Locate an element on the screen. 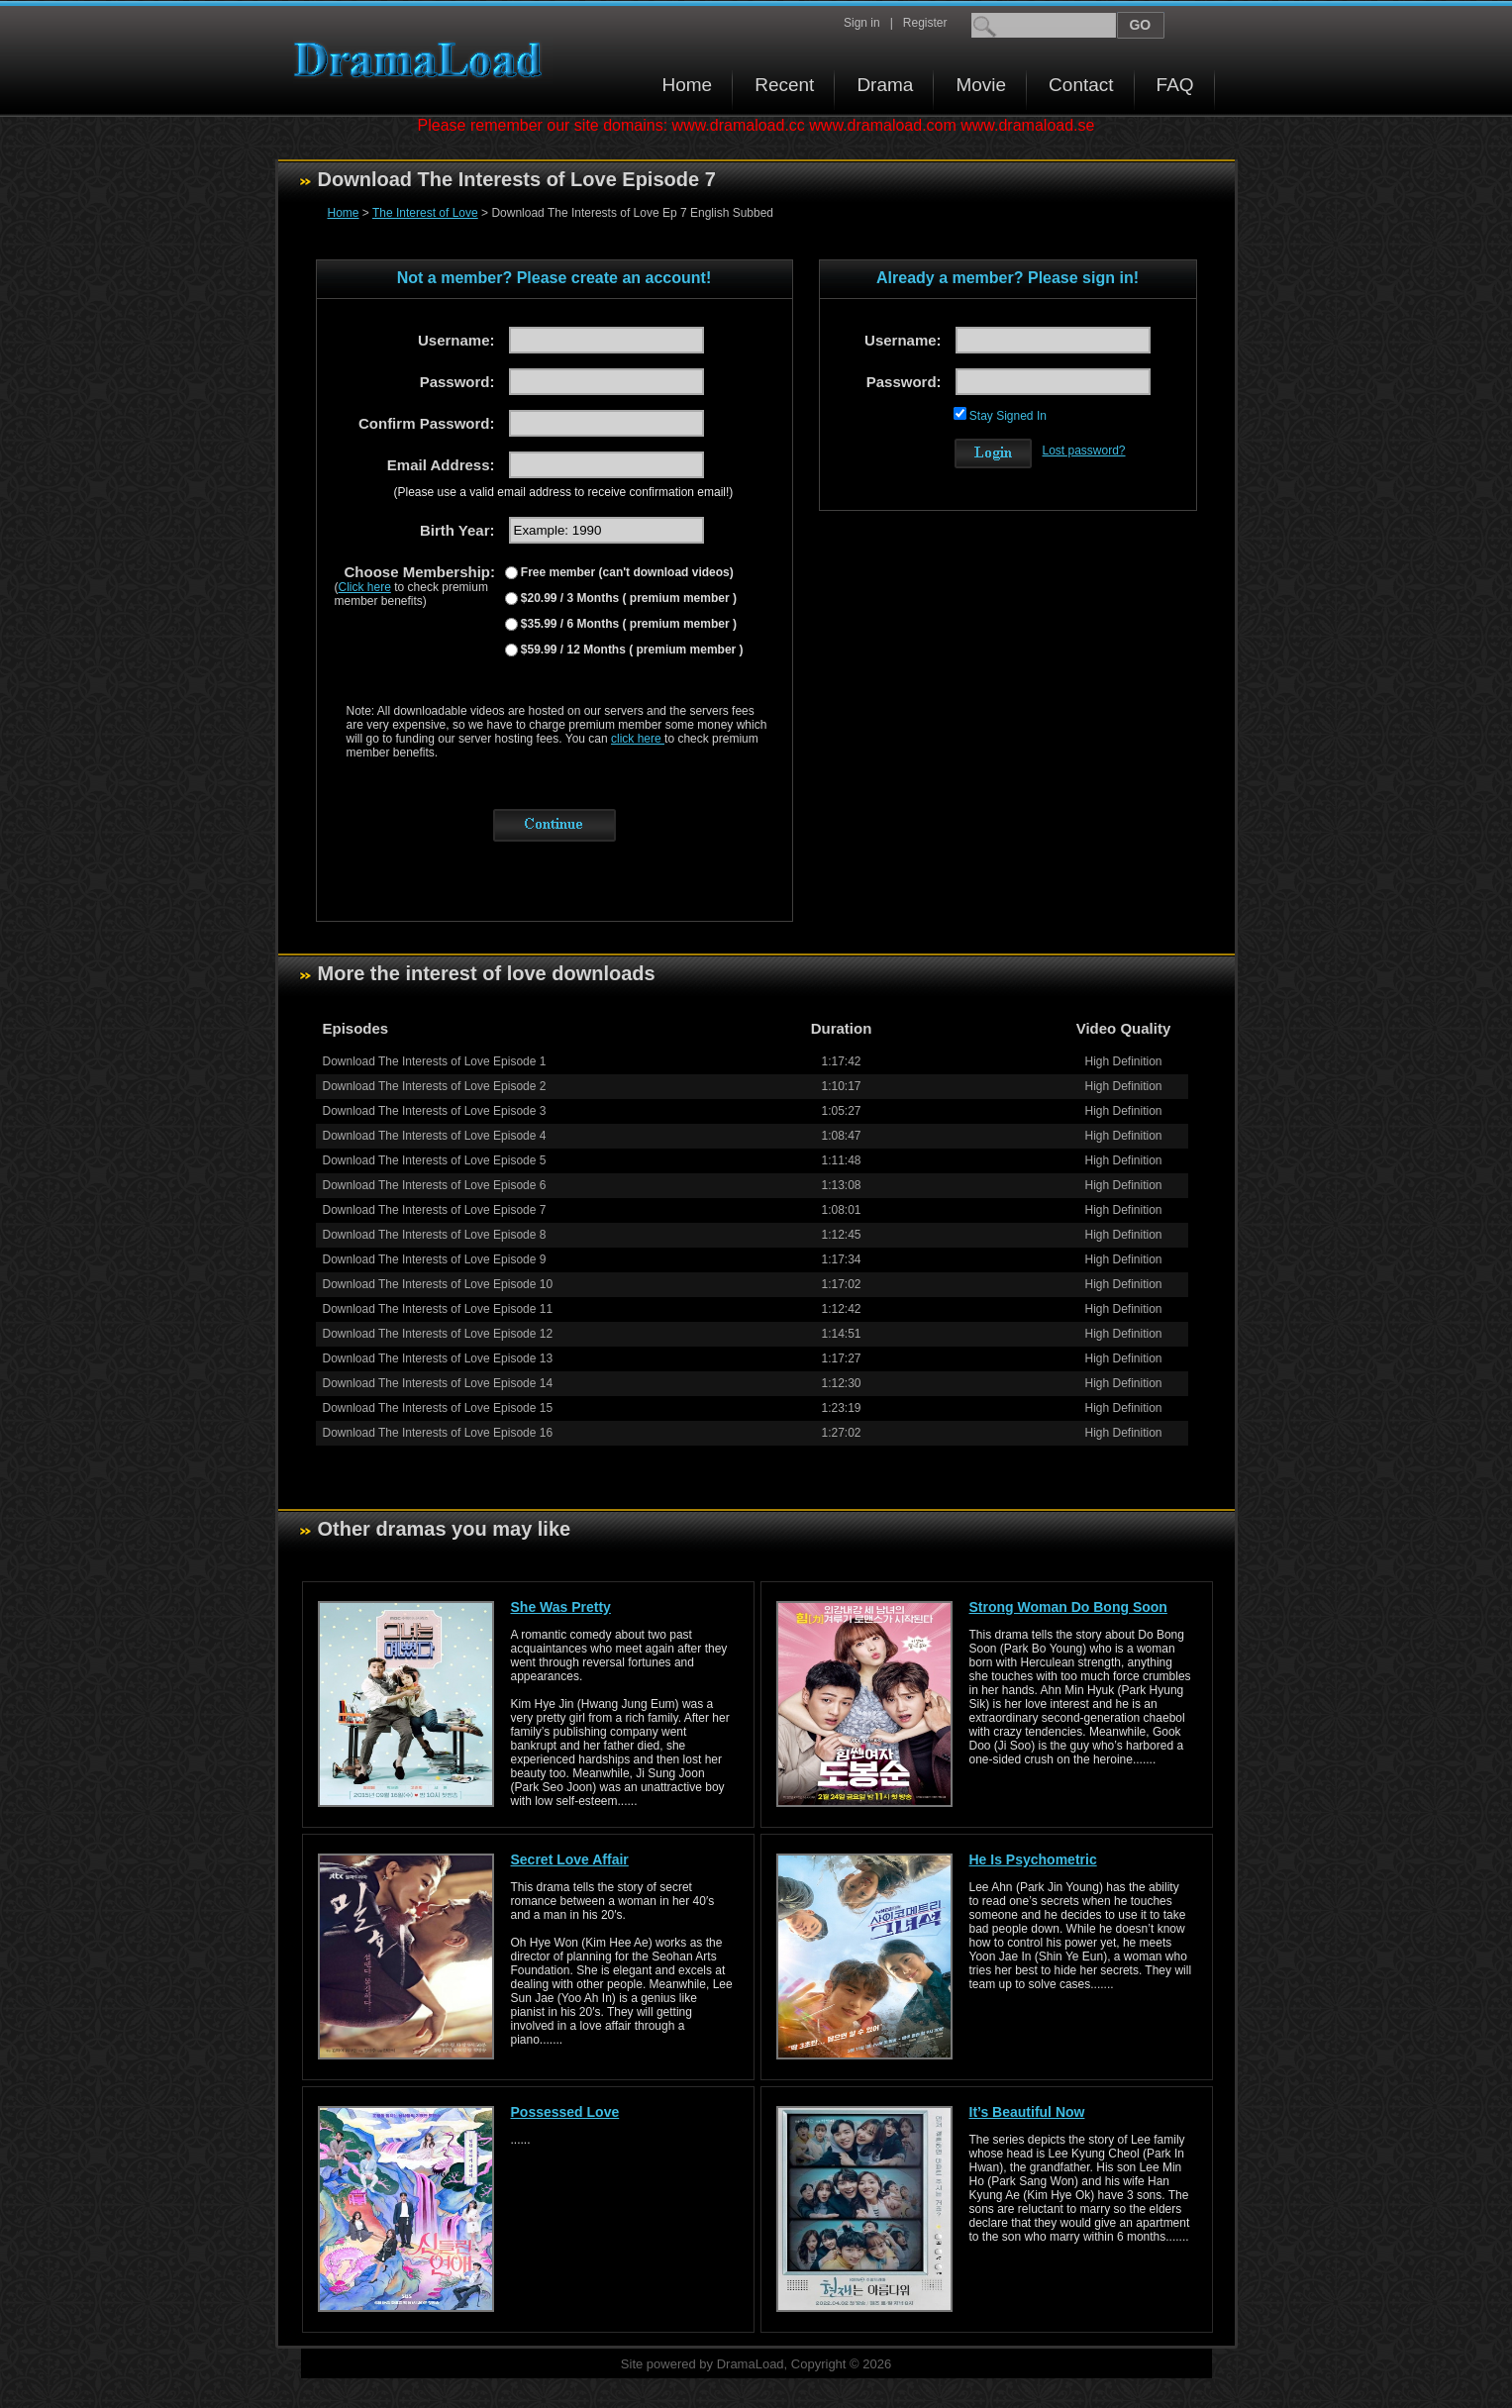 The height and width of the screenshot is (2408, 1512). Download The Interests of Love Episode 2 is located at coordinates (435, 1086).